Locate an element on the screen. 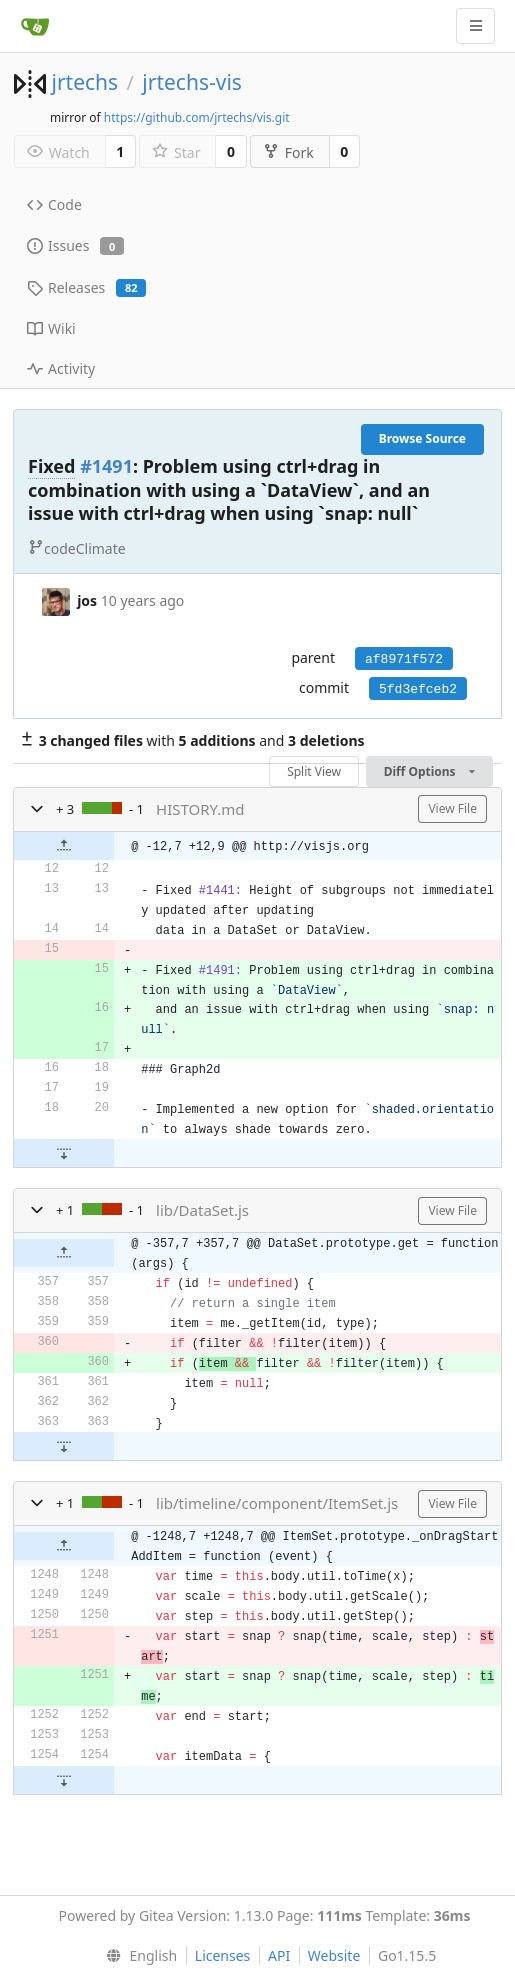  Website is located at coordinates (334, 1955).